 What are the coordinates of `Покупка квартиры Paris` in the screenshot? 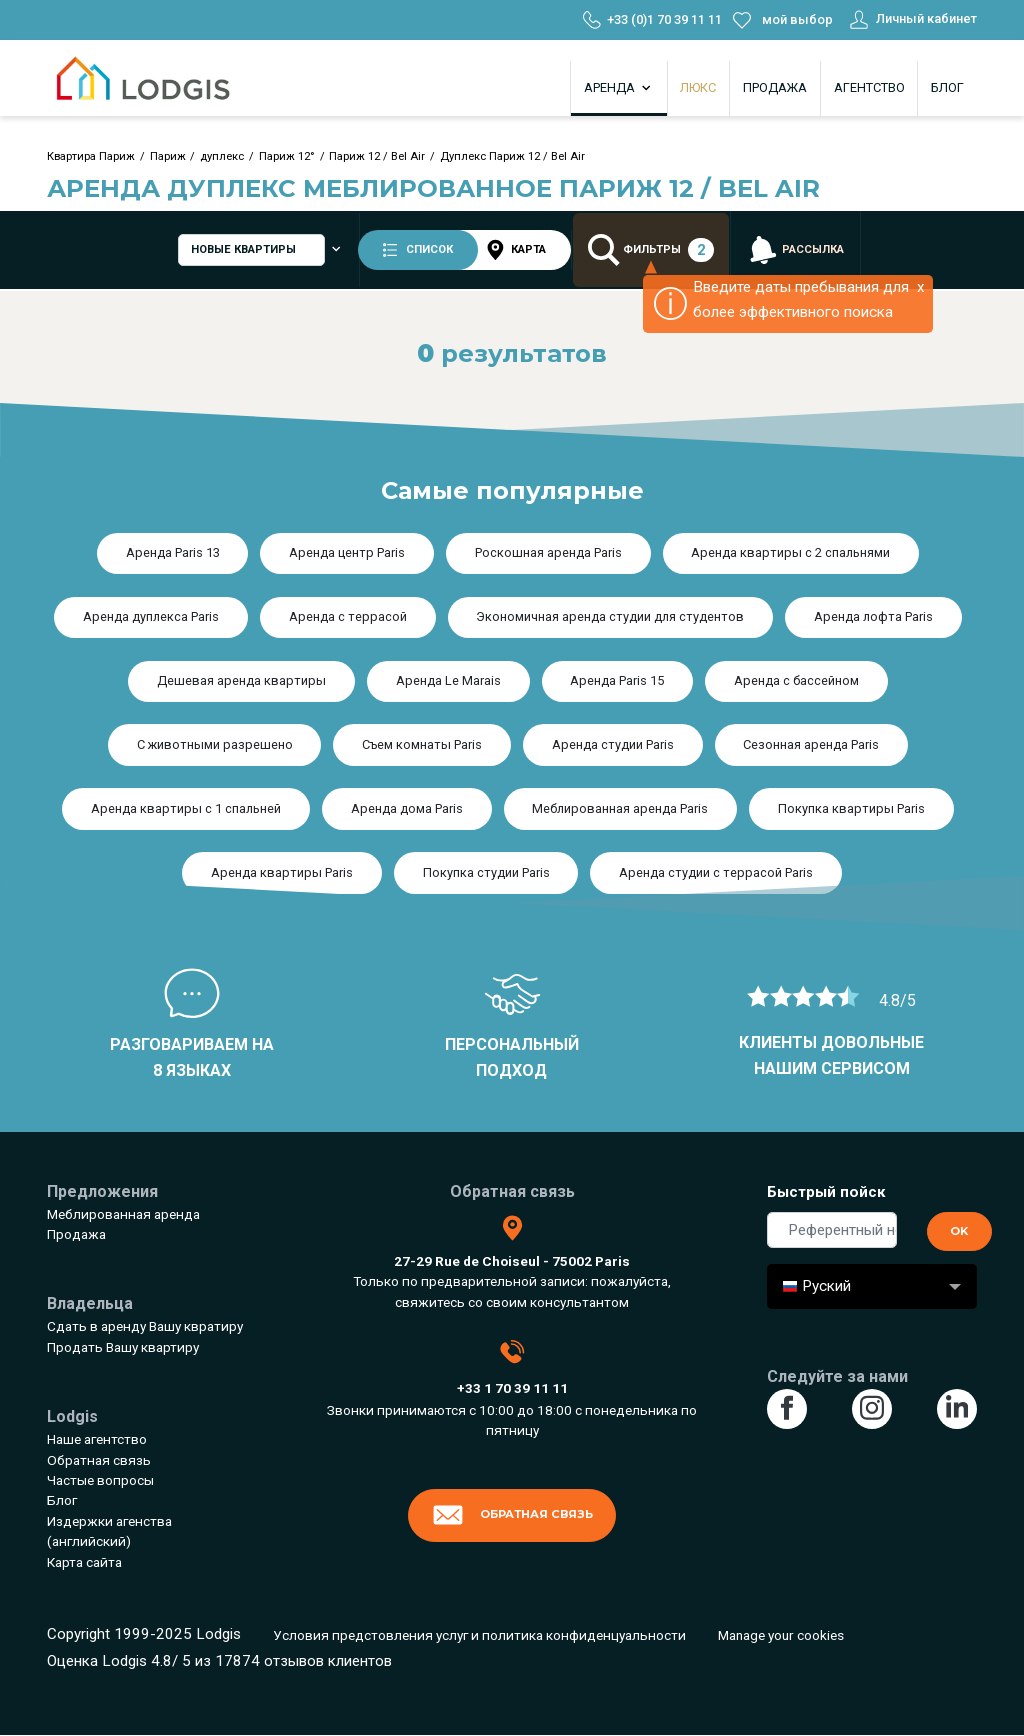 It's located at (851, 808).